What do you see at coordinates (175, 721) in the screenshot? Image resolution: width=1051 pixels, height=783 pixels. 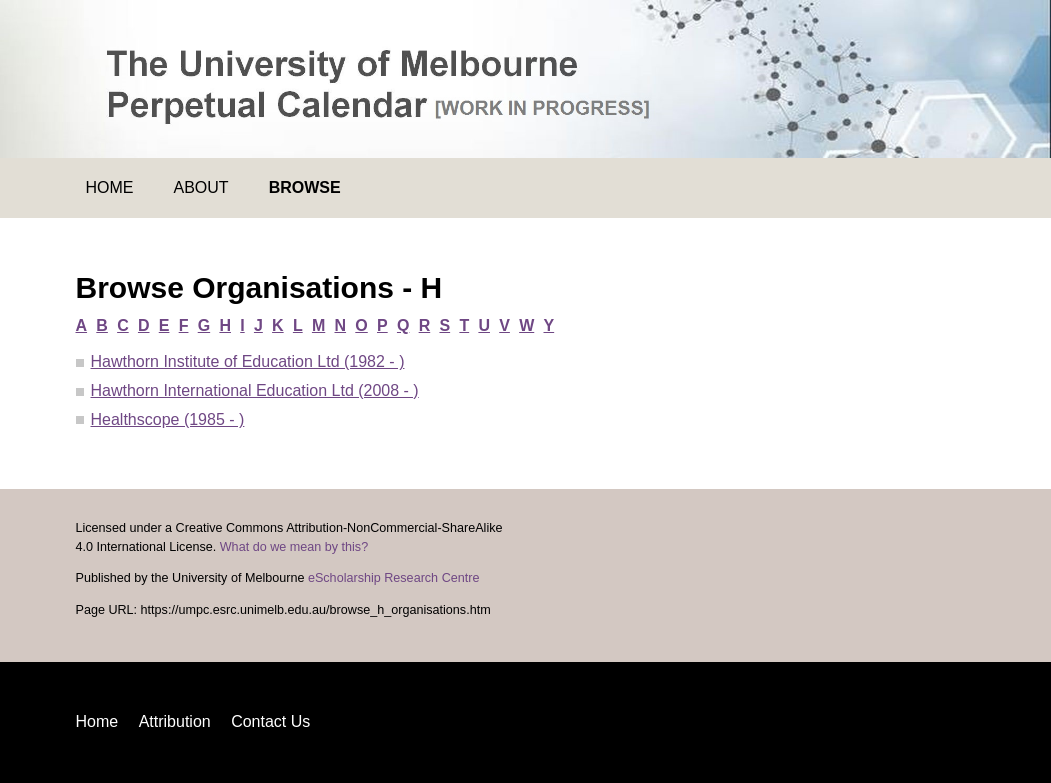 I see `Attribution` at bounding box center [175, 721].